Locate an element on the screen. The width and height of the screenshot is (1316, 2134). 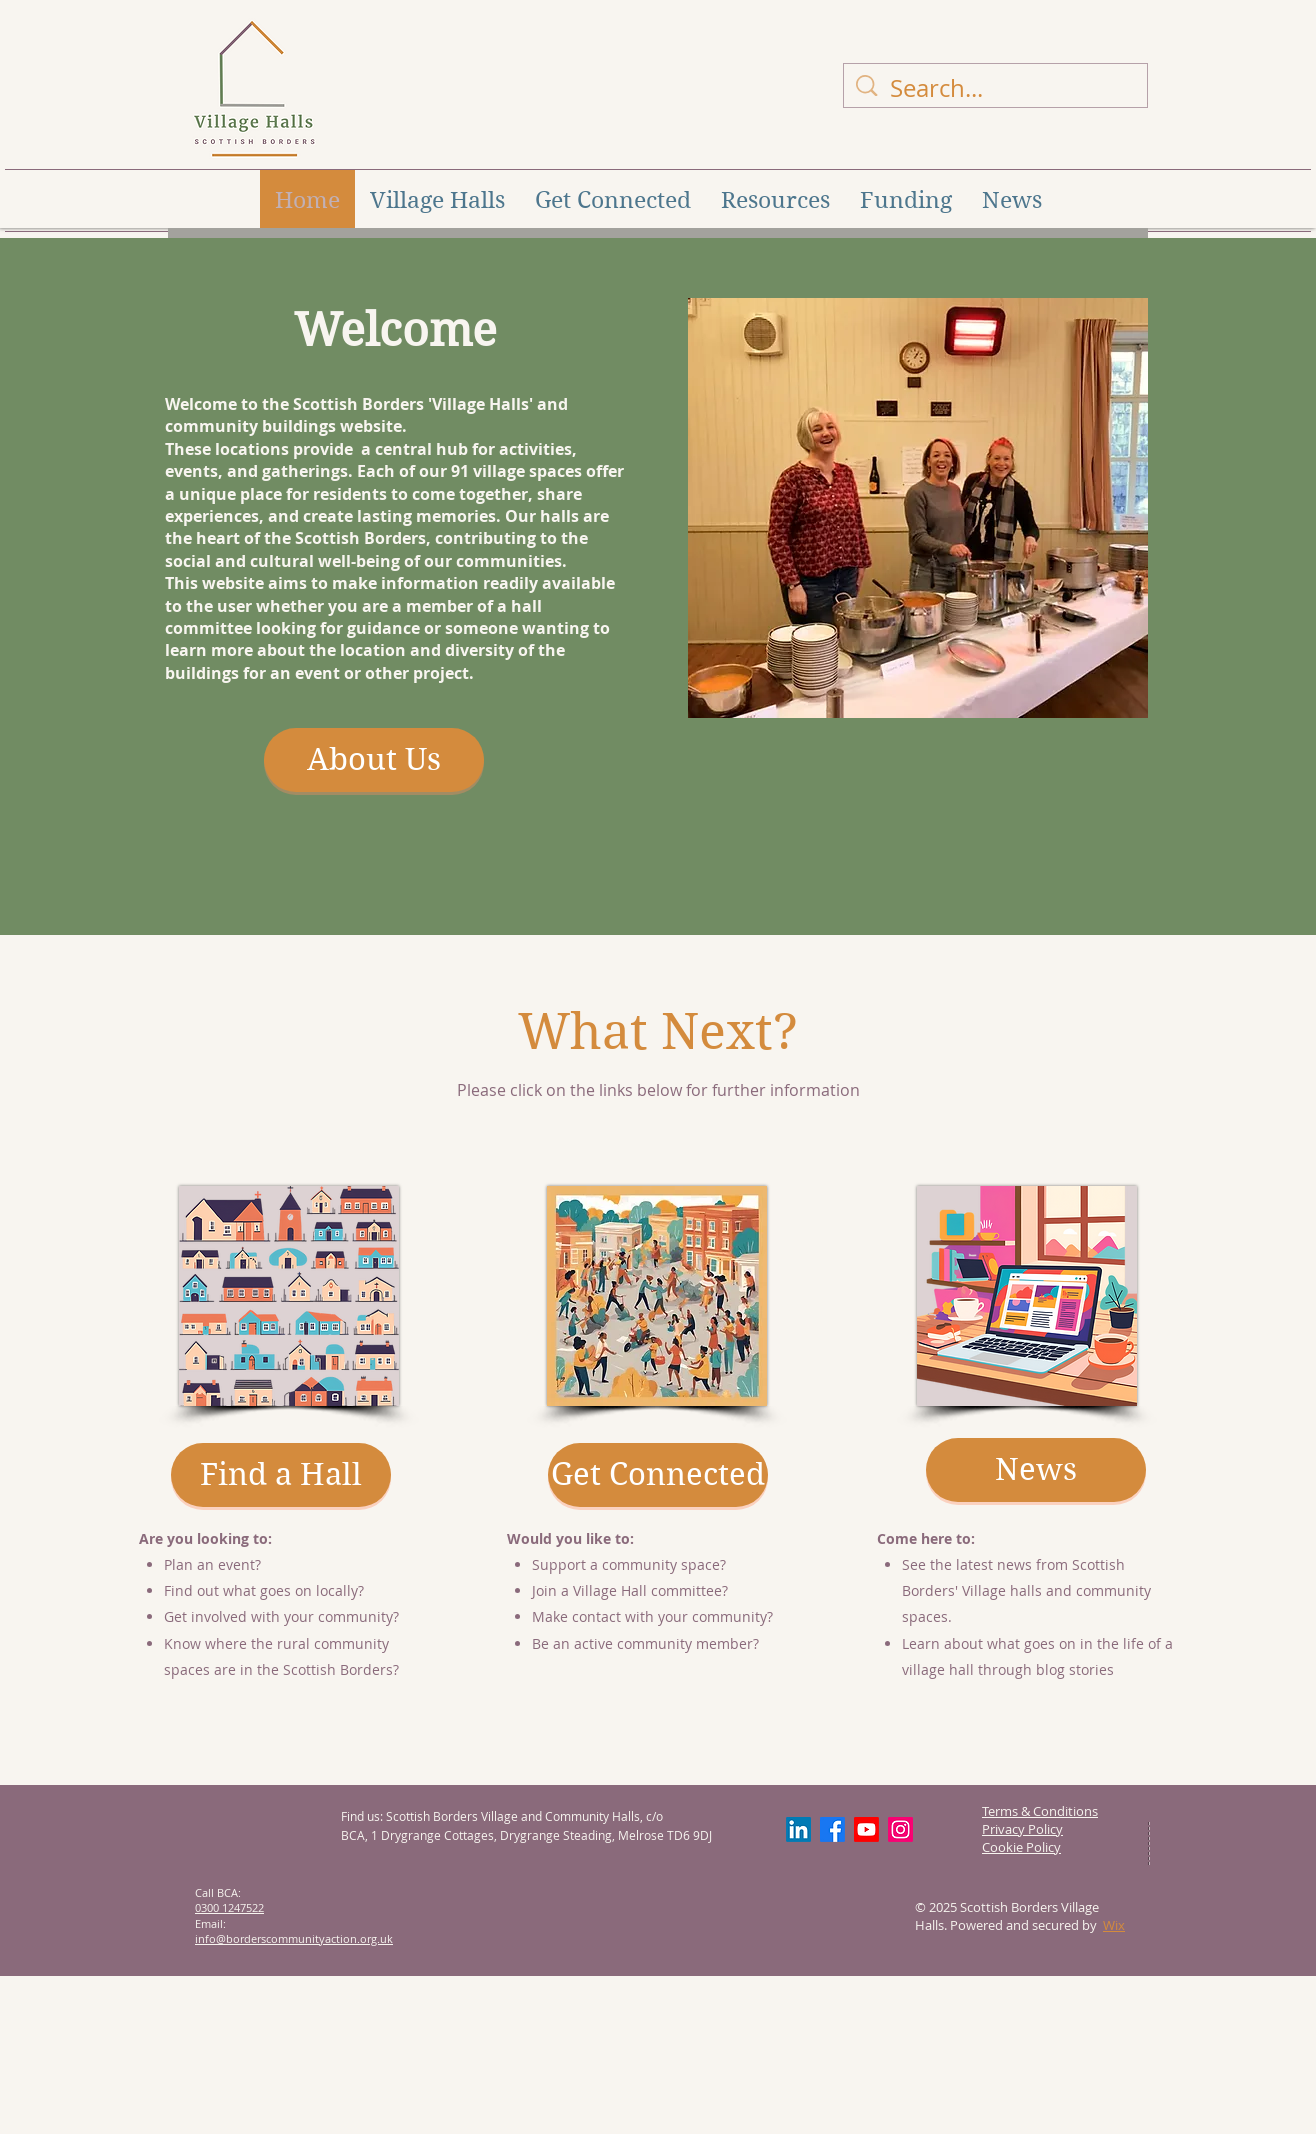
[Search...] is located at coordinates (997, 89).